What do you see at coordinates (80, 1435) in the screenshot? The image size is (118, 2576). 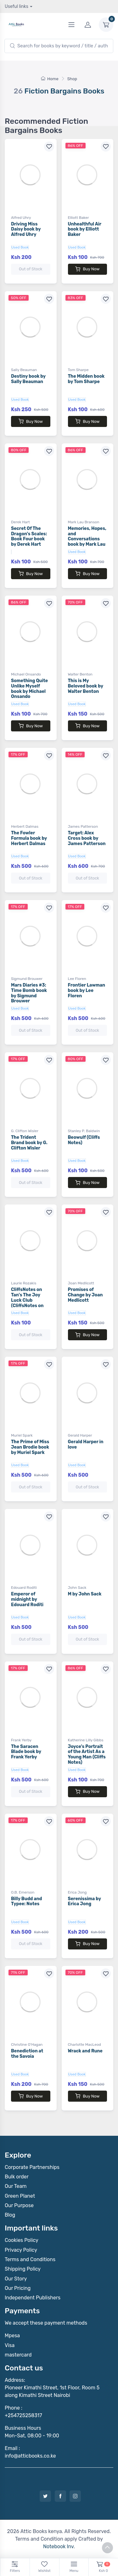 I see `Gerald Harper` at bounding box center [80, 1435].